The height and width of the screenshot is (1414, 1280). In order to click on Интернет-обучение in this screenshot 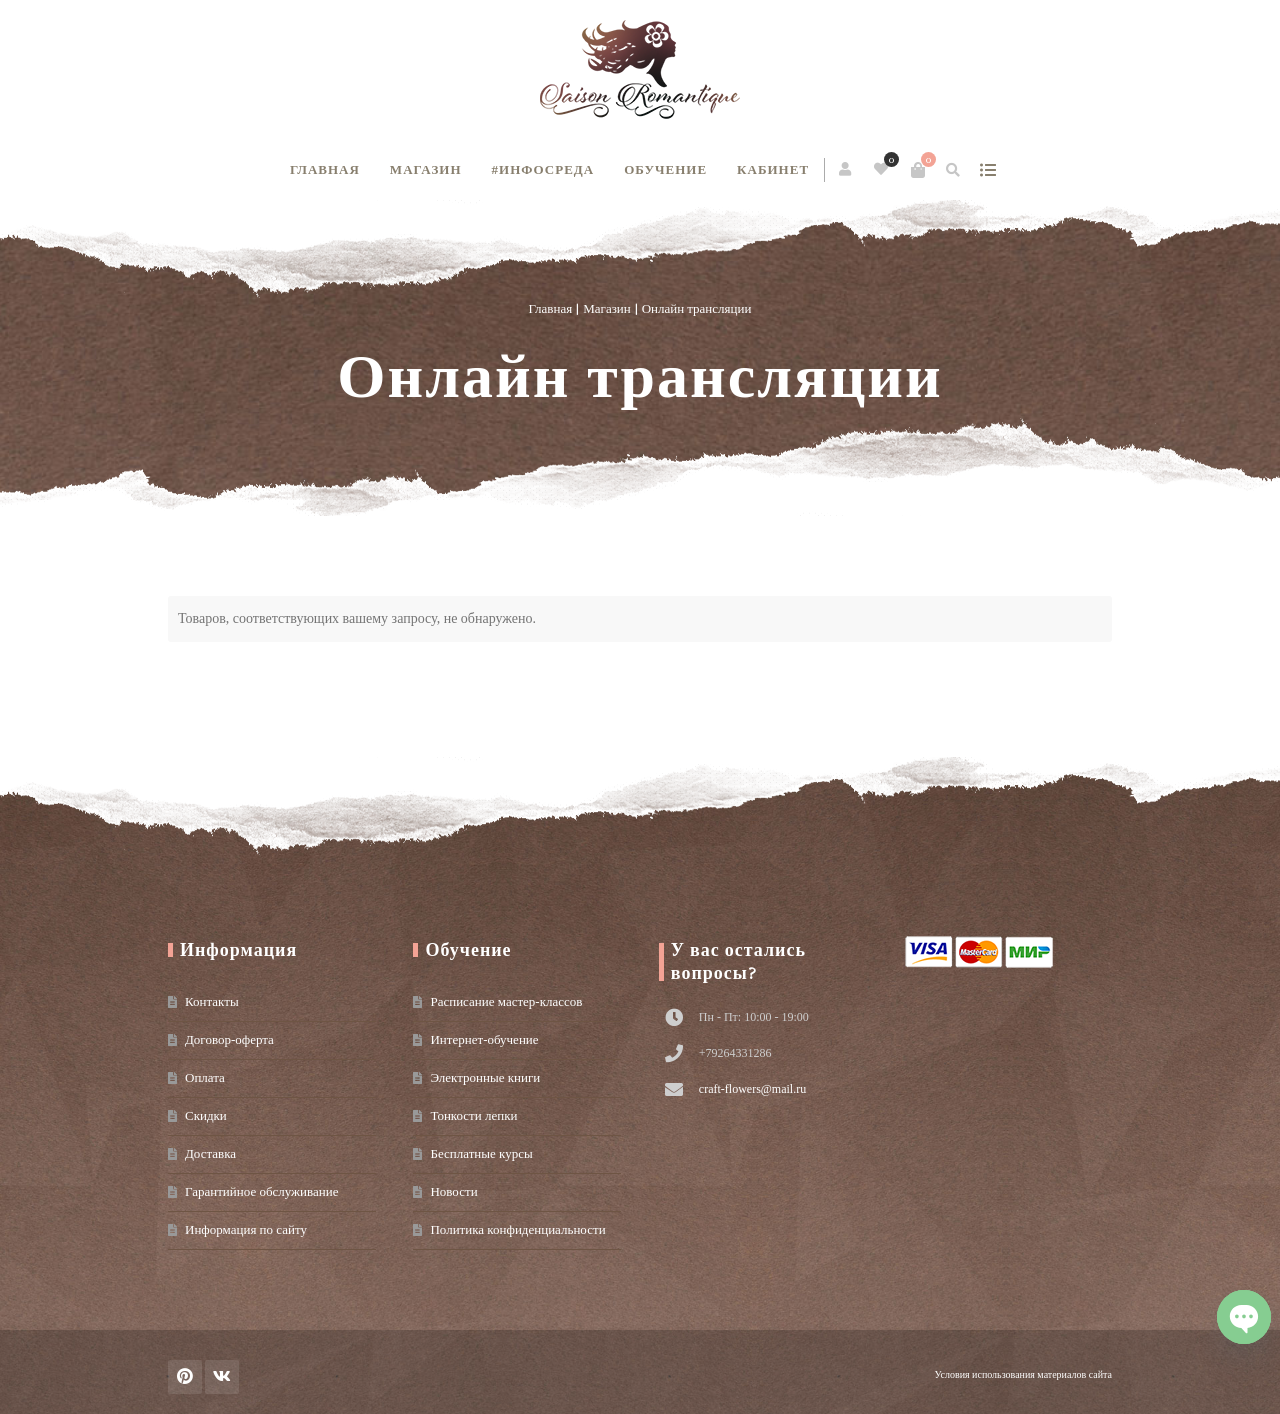, I will do `click(484, 1039)`.